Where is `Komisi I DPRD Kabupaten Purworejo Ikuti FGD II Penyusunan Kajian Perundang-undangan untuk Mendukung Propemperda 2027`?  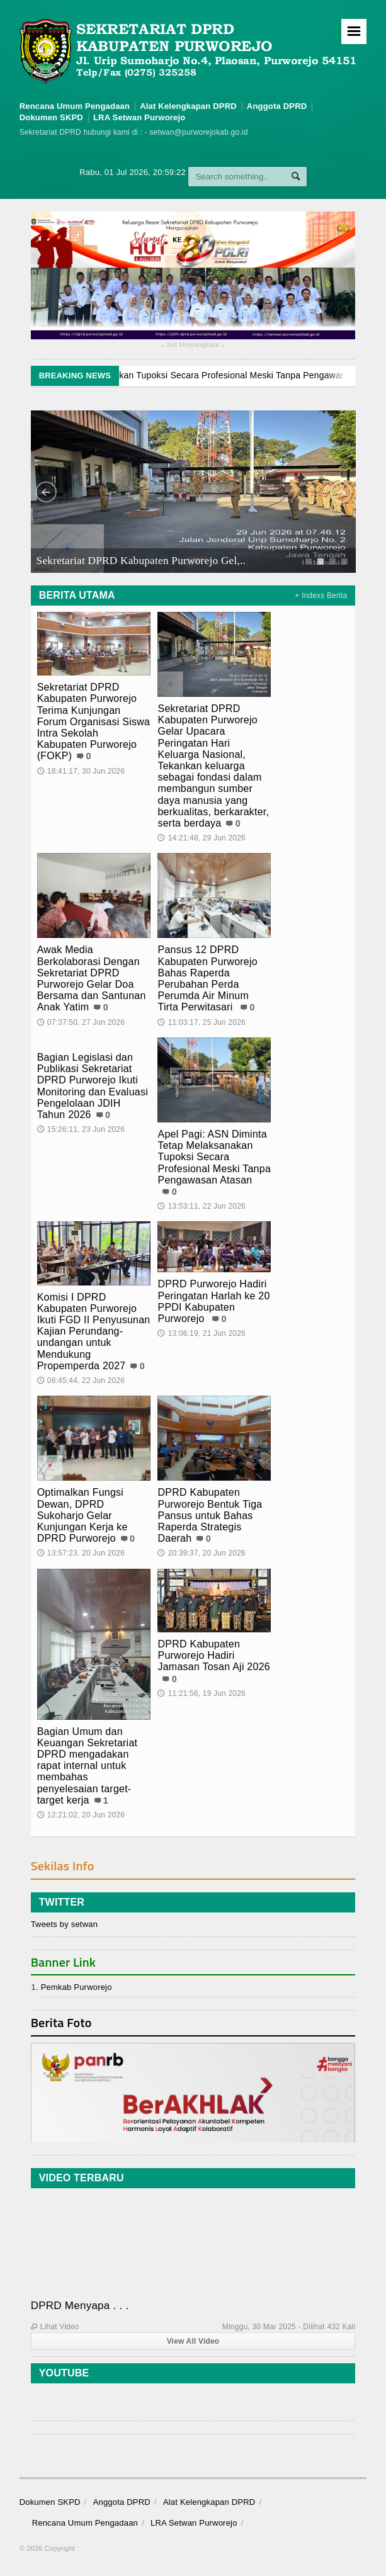
Komisi I DPRD Kabupaten Purworejo Ikuti FGD II Penyusunan Kajian Perundang-undangan untuk Mendukung Propemperda 2027 is located at coordinates (93, 1331).